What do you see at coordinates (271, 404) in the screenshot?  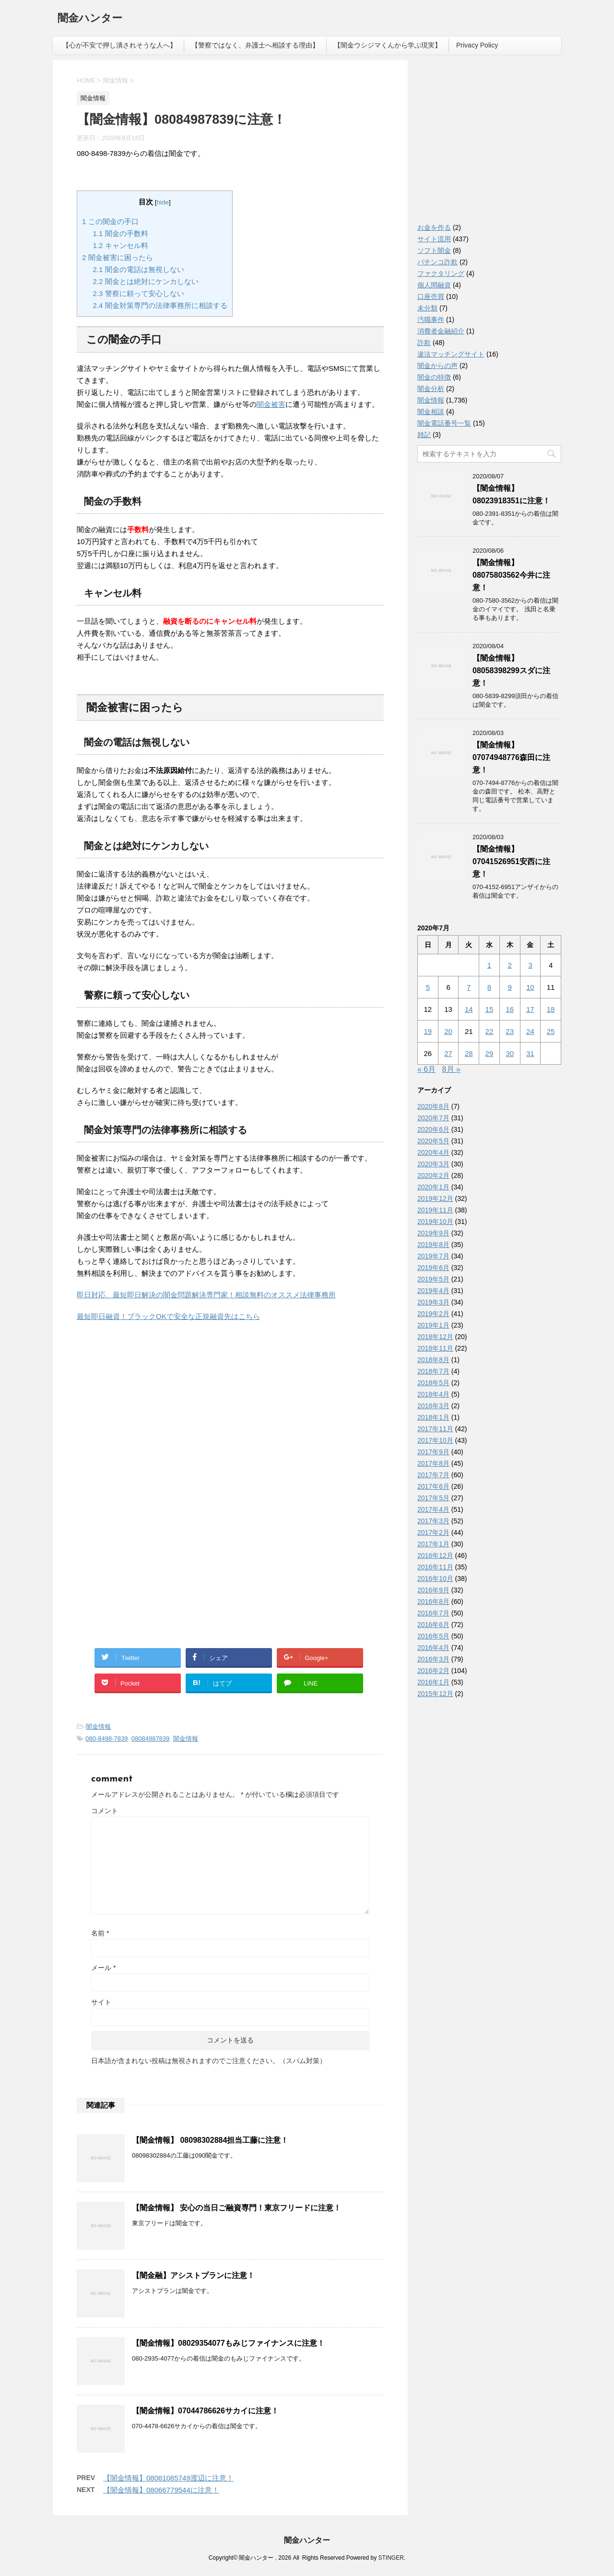 I see `闇金被害` at bounding box center [271, 404].